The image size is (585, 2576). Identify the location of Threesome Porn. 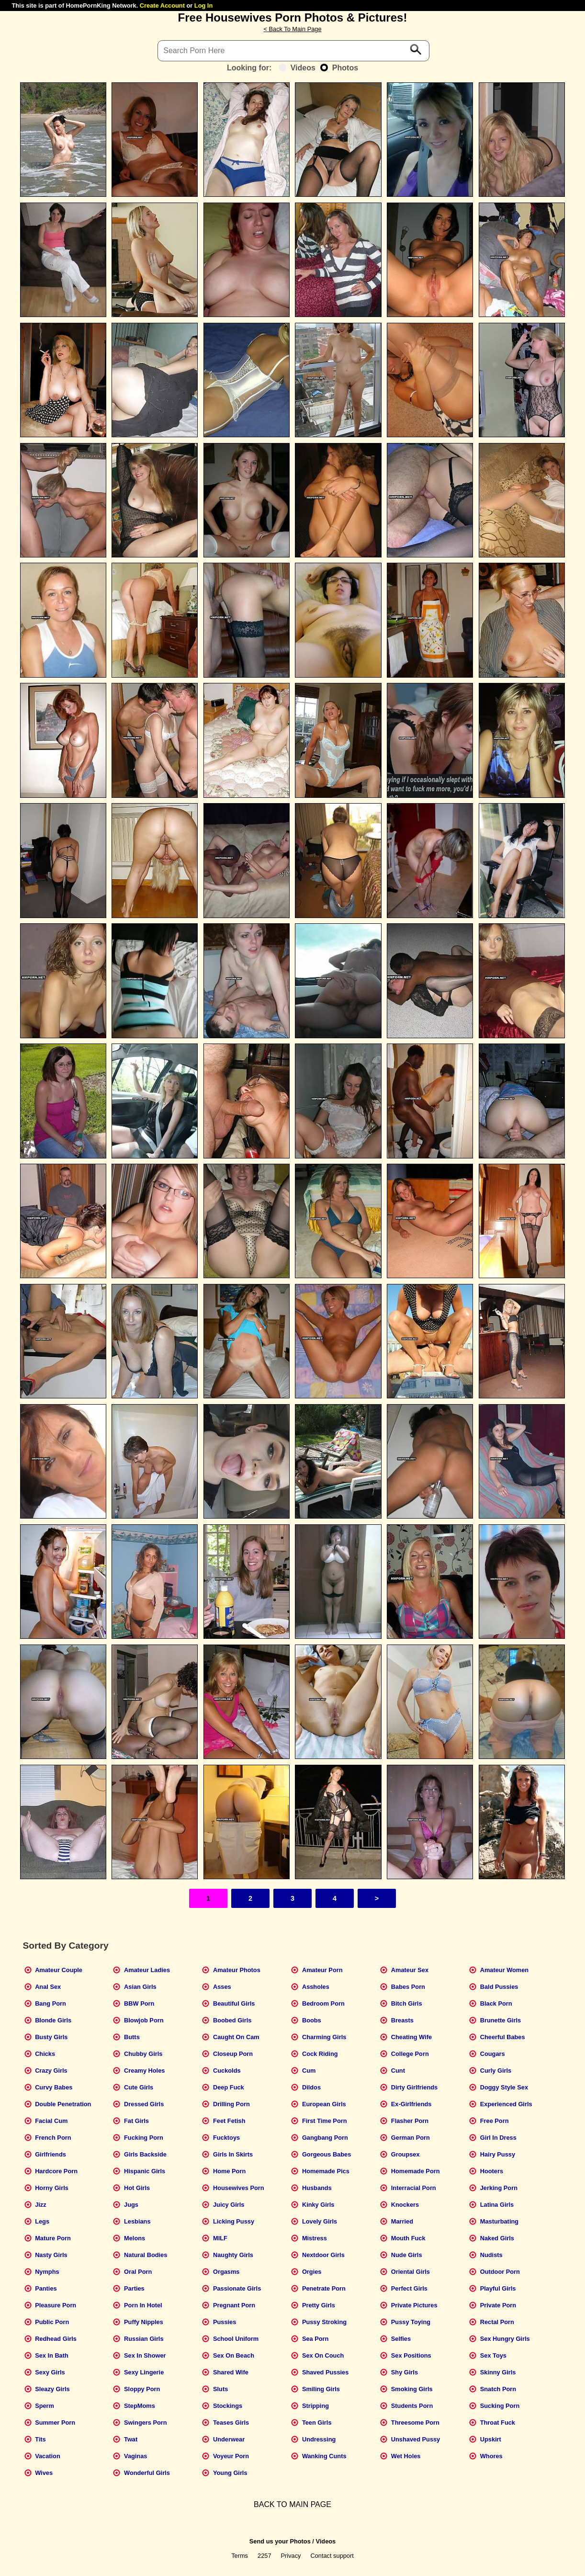
(415, 2422).